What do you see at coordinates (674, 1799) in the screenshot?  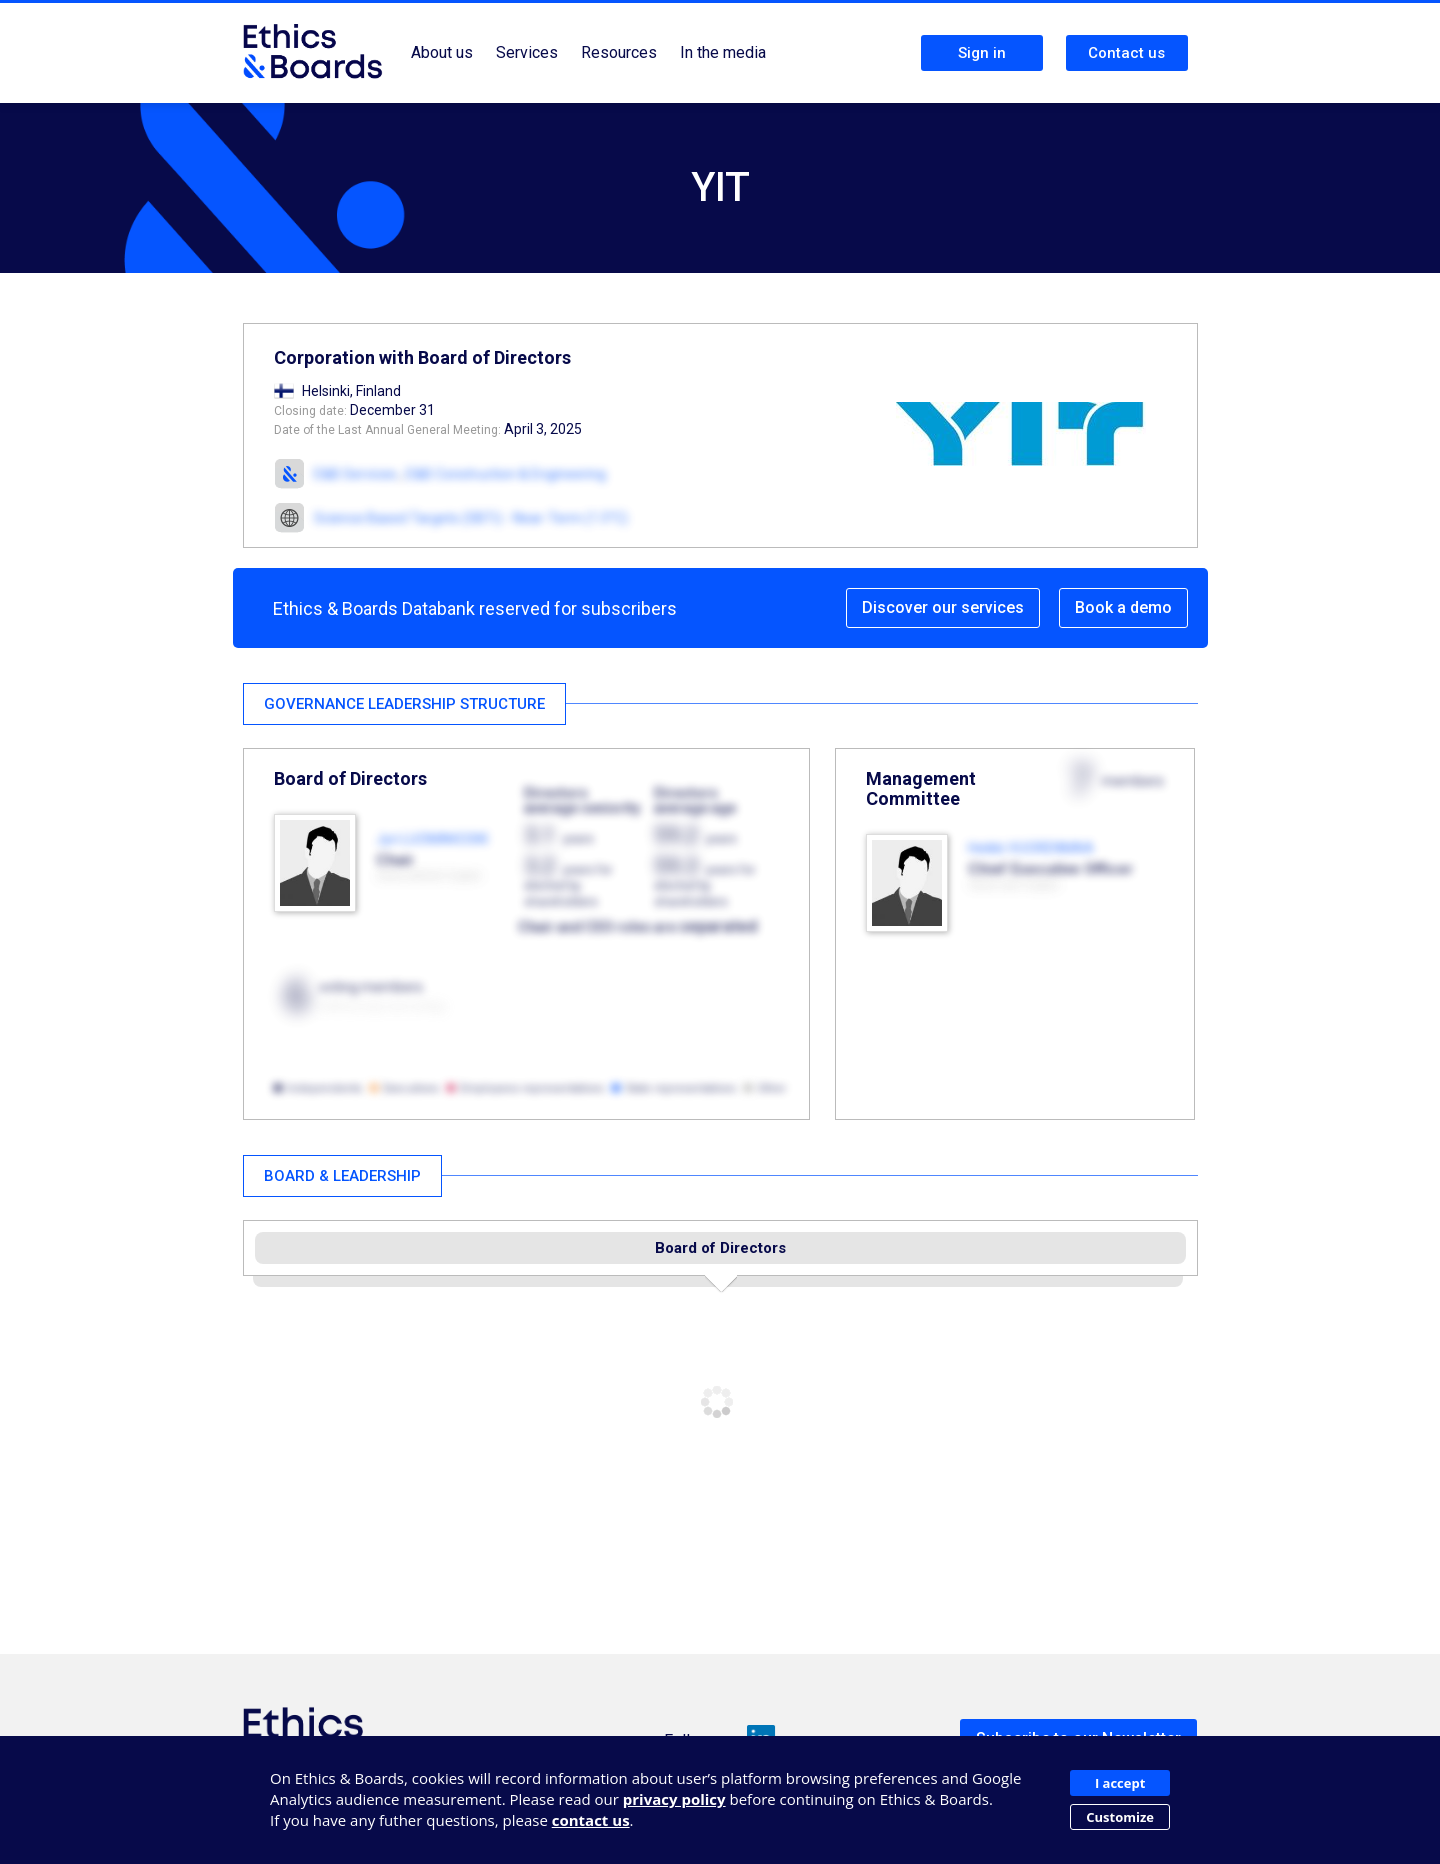 I see `privacy policy` at bounding box center [674, 1799].